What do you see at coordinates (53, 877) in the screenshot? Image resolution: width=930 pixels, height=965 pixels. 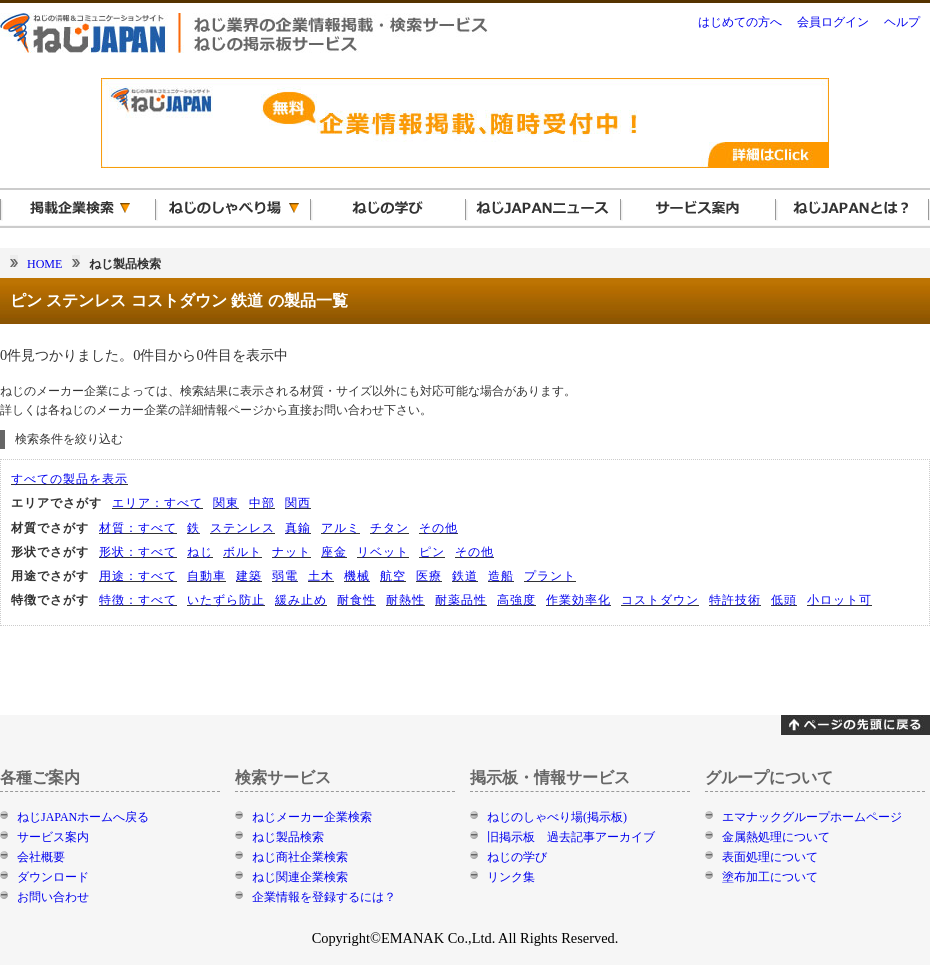 I see `ダウンロード` at bounding box center [53, 877].